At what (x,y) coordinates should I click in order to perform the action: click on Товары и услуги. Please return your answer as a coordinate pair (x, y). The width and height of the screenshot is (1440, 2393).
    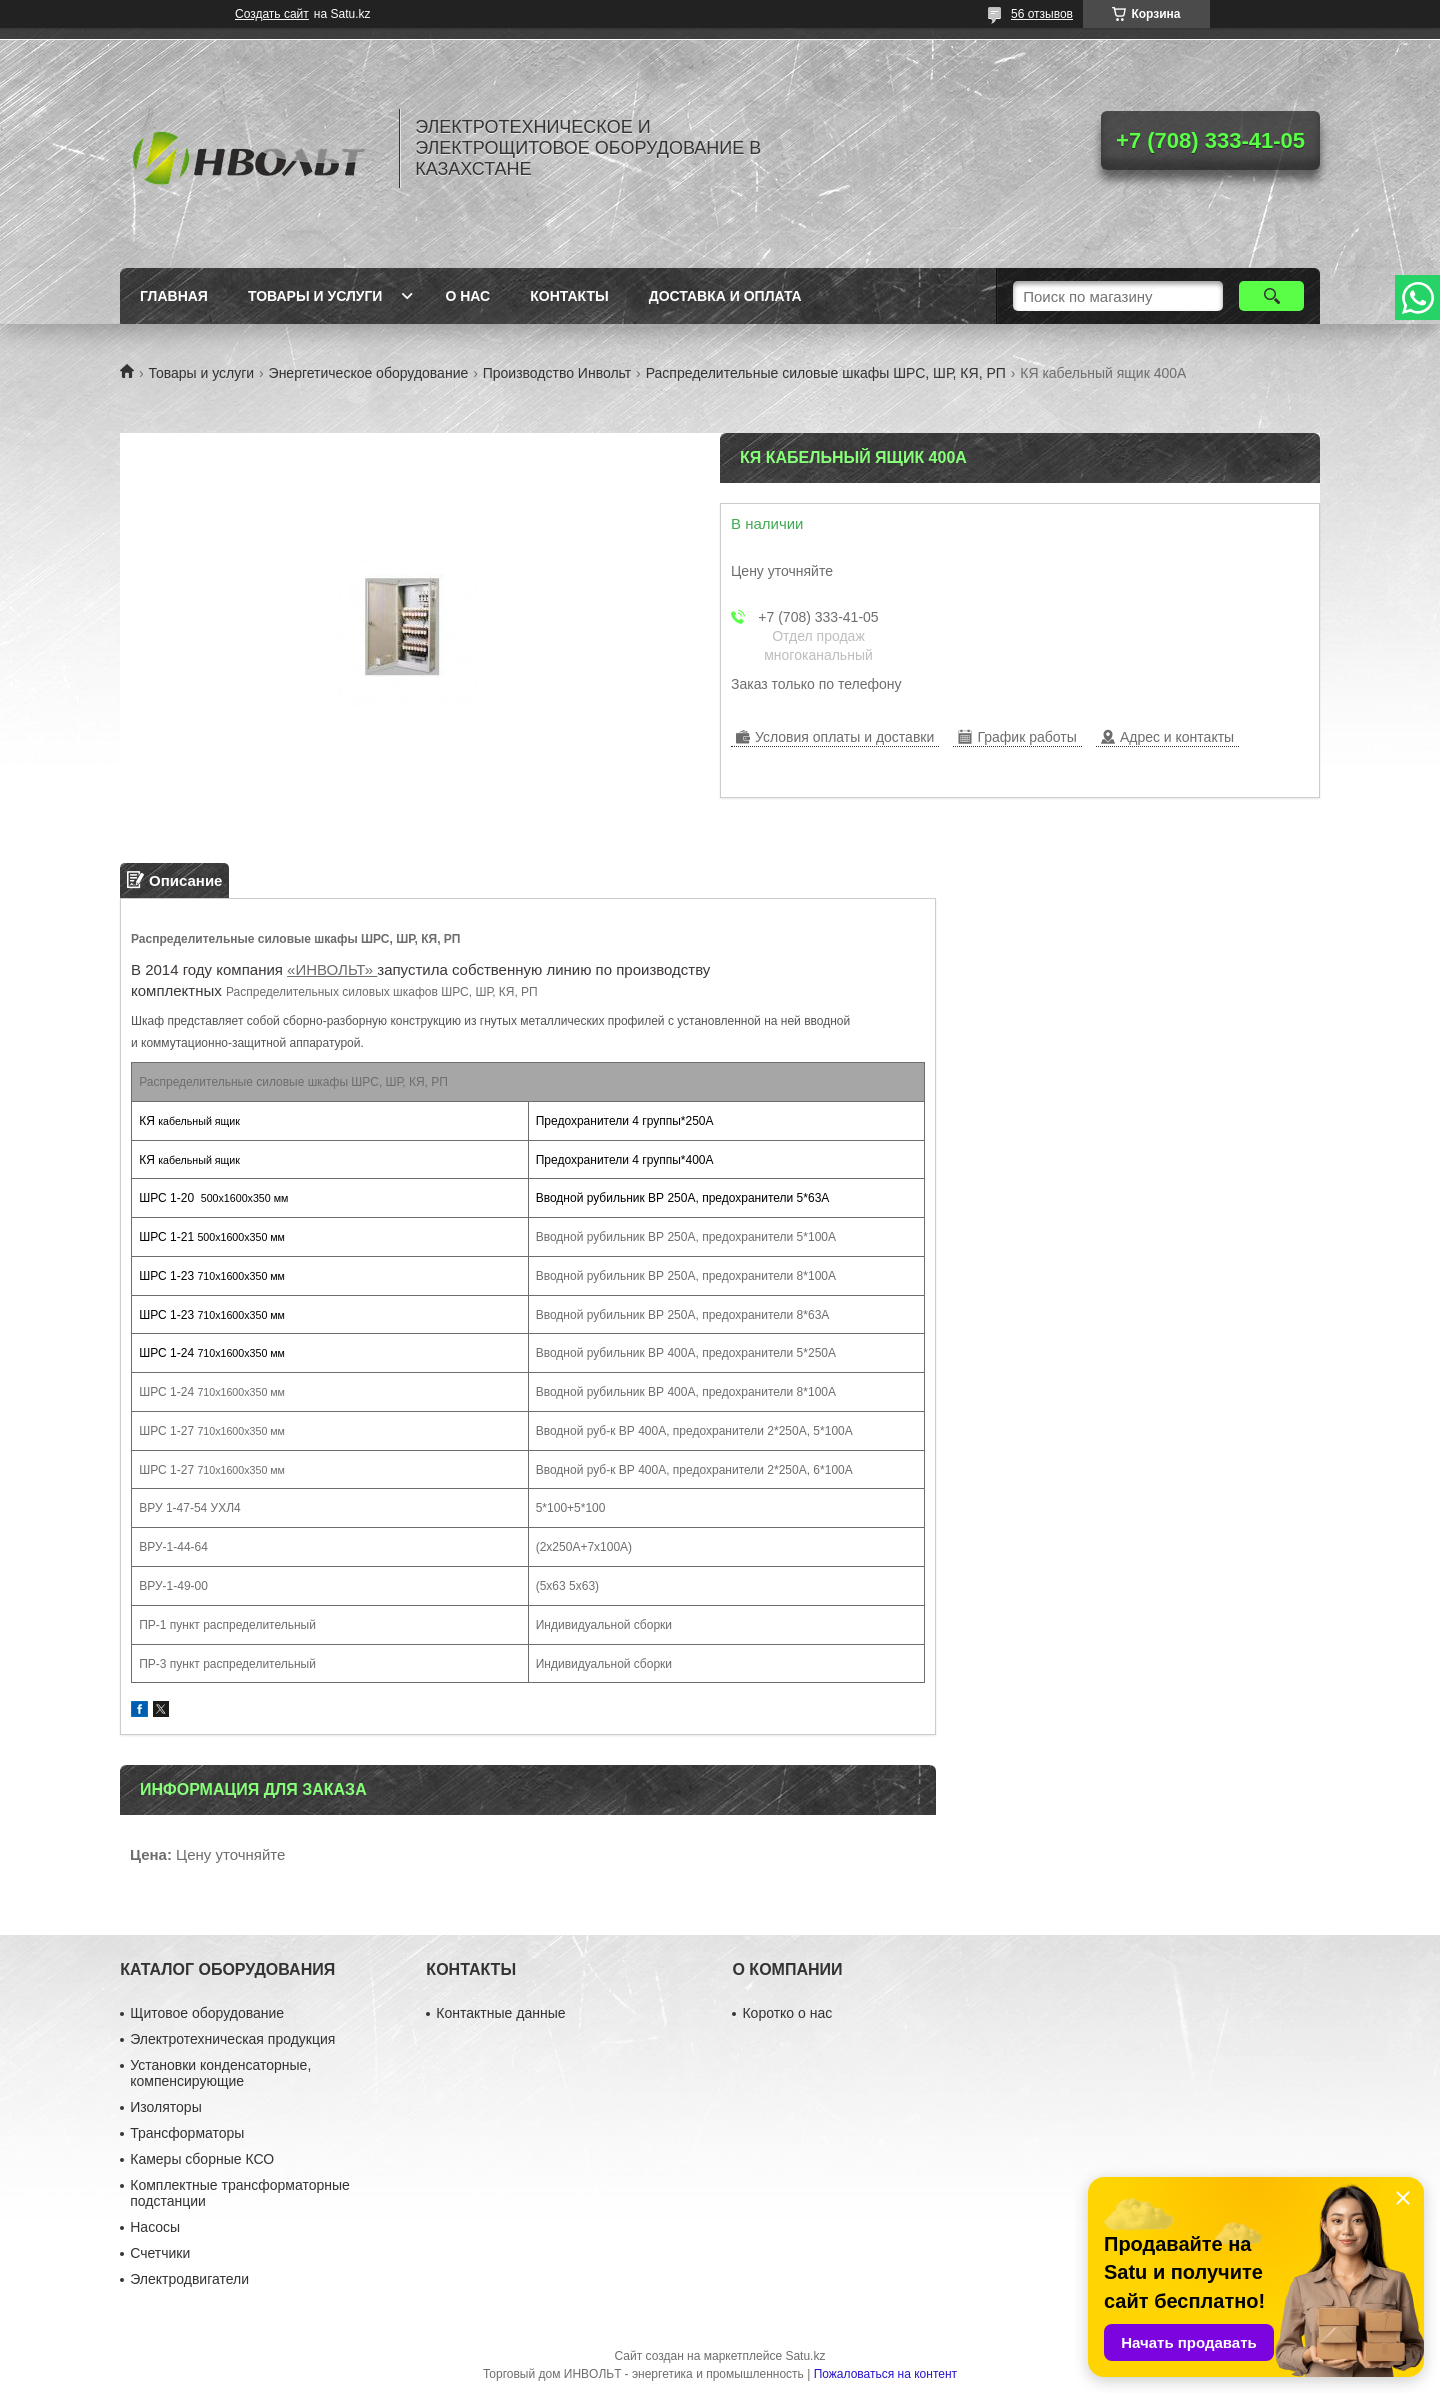
    Looking at the image, I should click on (315, 296).